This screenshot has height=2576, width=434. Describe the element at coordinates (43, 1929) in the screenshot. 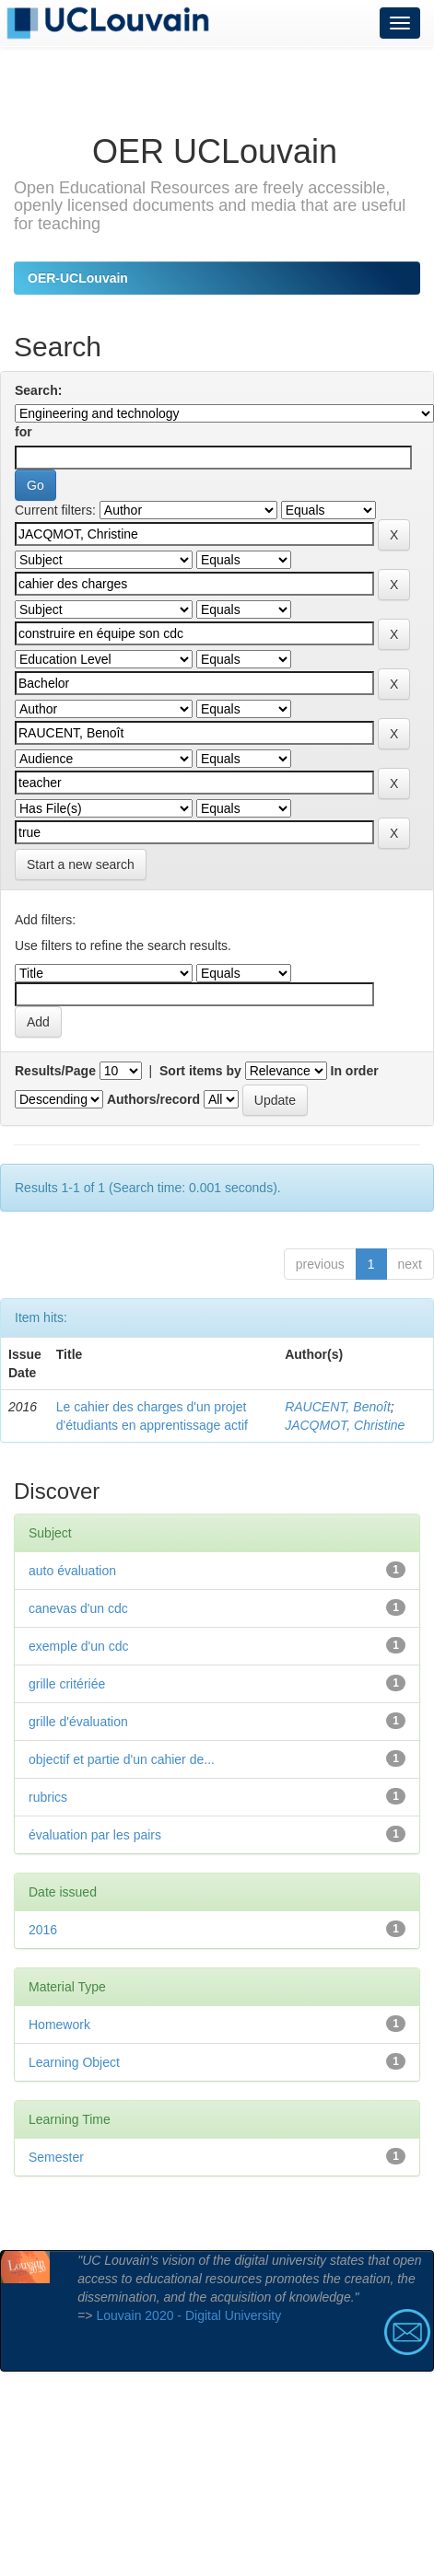

I see `2016` at that location.